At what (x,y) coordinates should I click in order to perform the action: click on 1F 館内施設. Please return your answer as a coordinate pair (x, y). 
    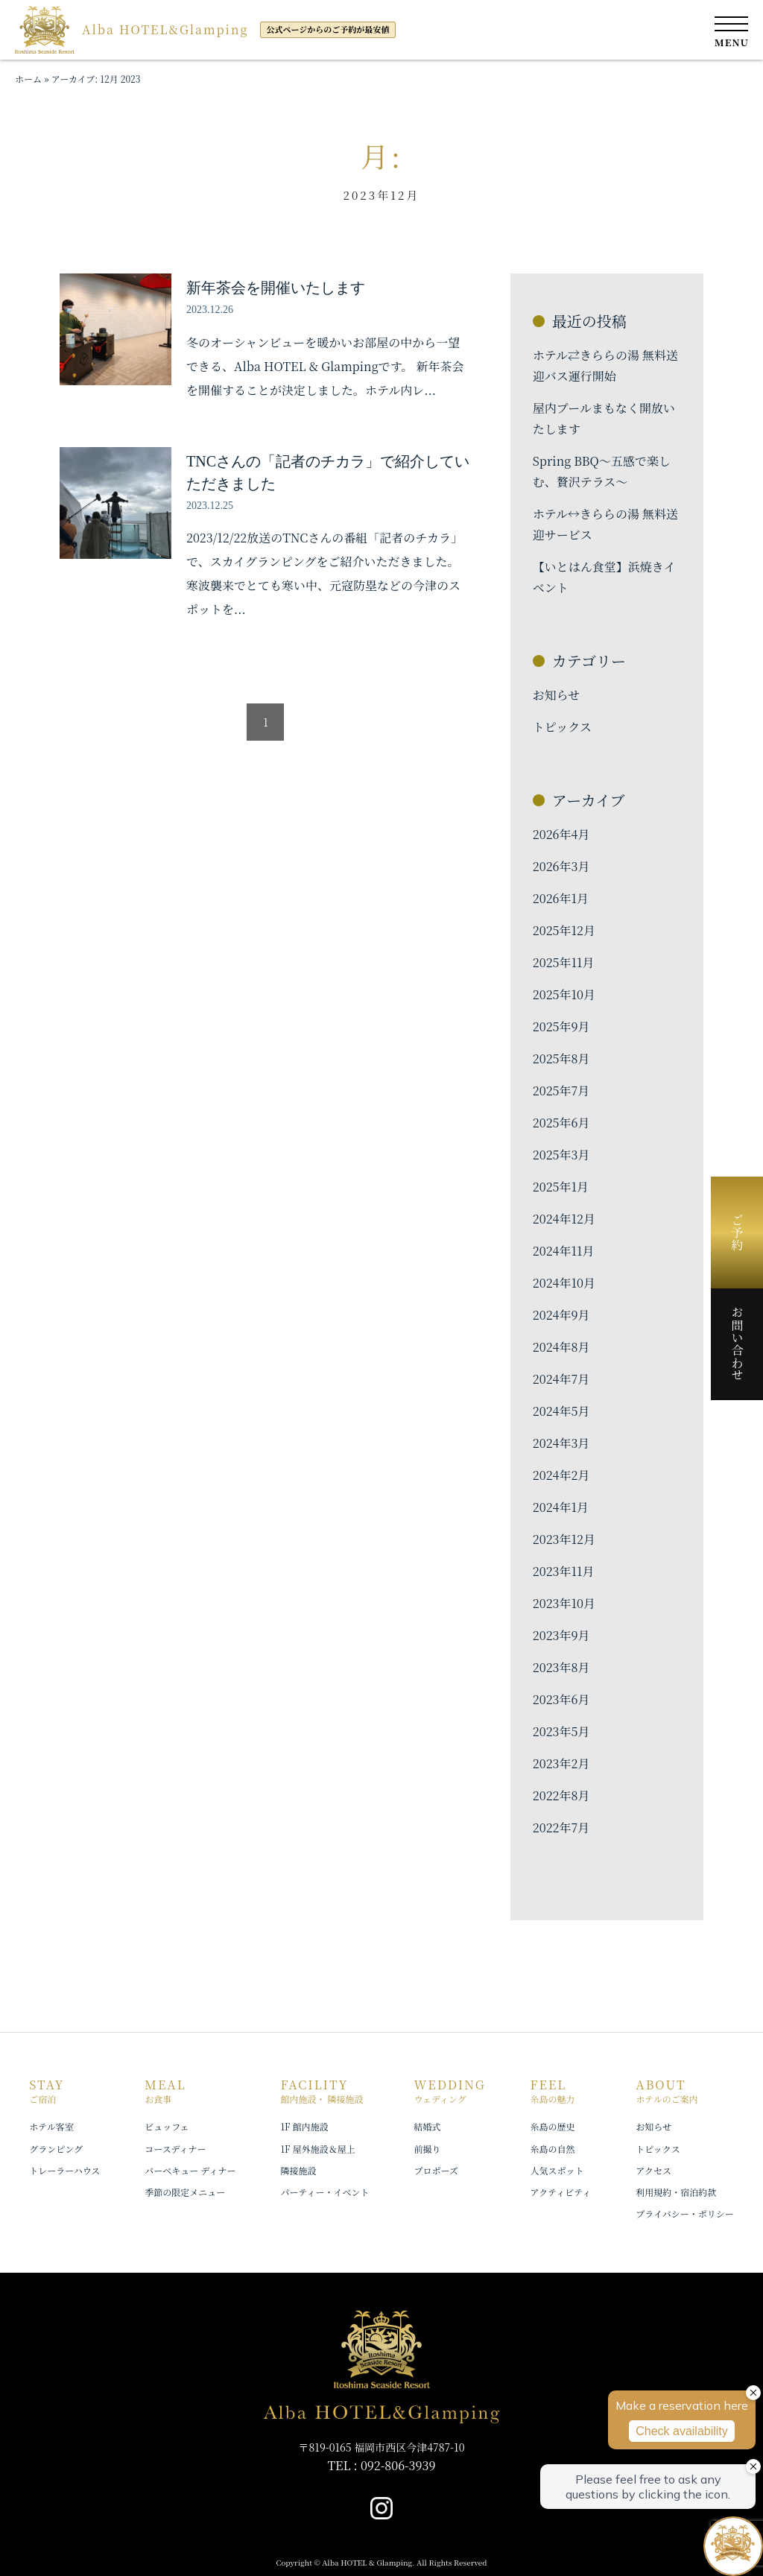
    Looking at the image, I should click on (304, 2126).